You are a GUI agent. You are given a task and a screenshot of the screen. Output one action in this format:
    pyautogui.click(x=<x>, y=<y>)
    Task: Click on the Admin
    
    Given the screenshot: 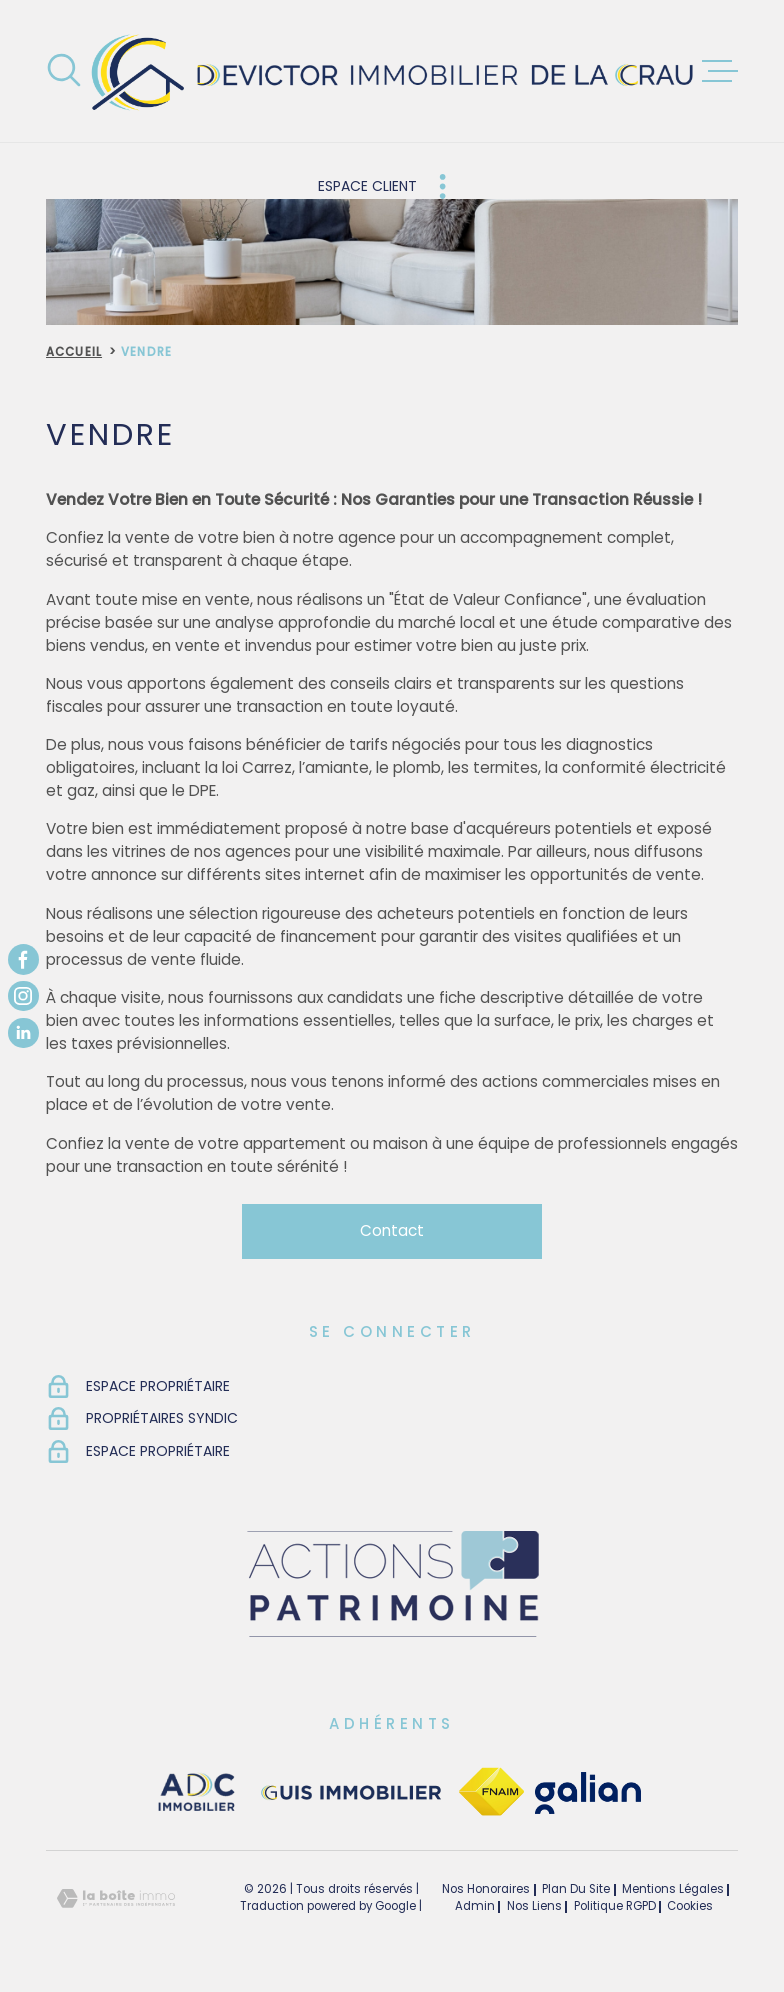 What is the action you would take?
    pyautogui.click(x=475, y=1906)
    